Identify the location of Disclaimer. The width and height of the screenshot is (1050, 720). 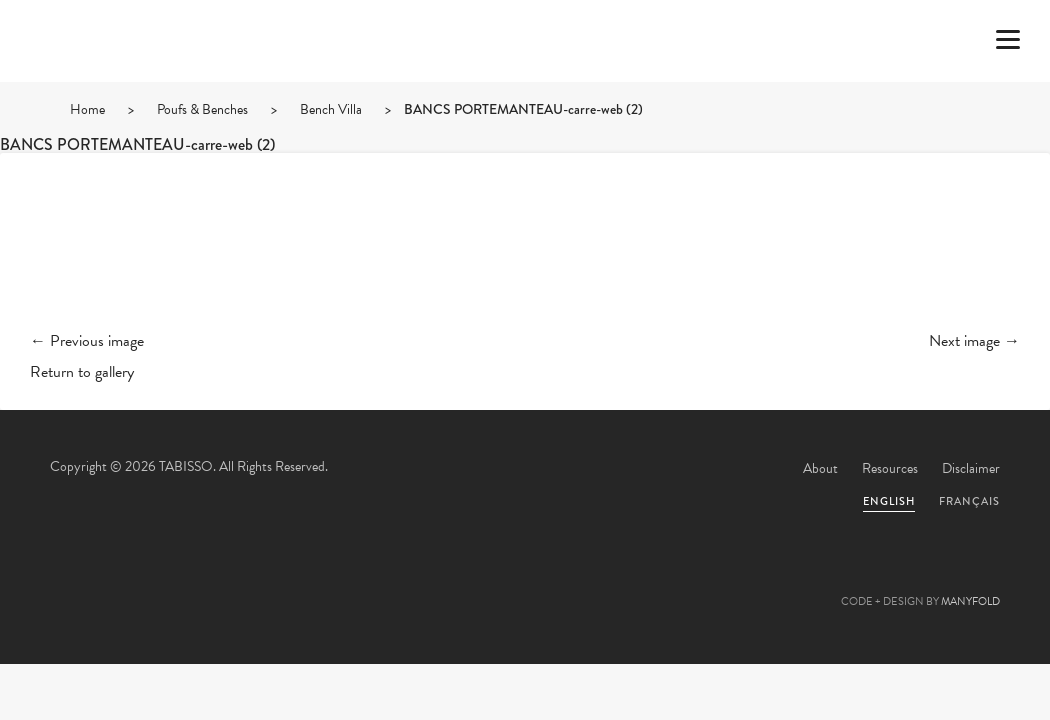
(971, 468).